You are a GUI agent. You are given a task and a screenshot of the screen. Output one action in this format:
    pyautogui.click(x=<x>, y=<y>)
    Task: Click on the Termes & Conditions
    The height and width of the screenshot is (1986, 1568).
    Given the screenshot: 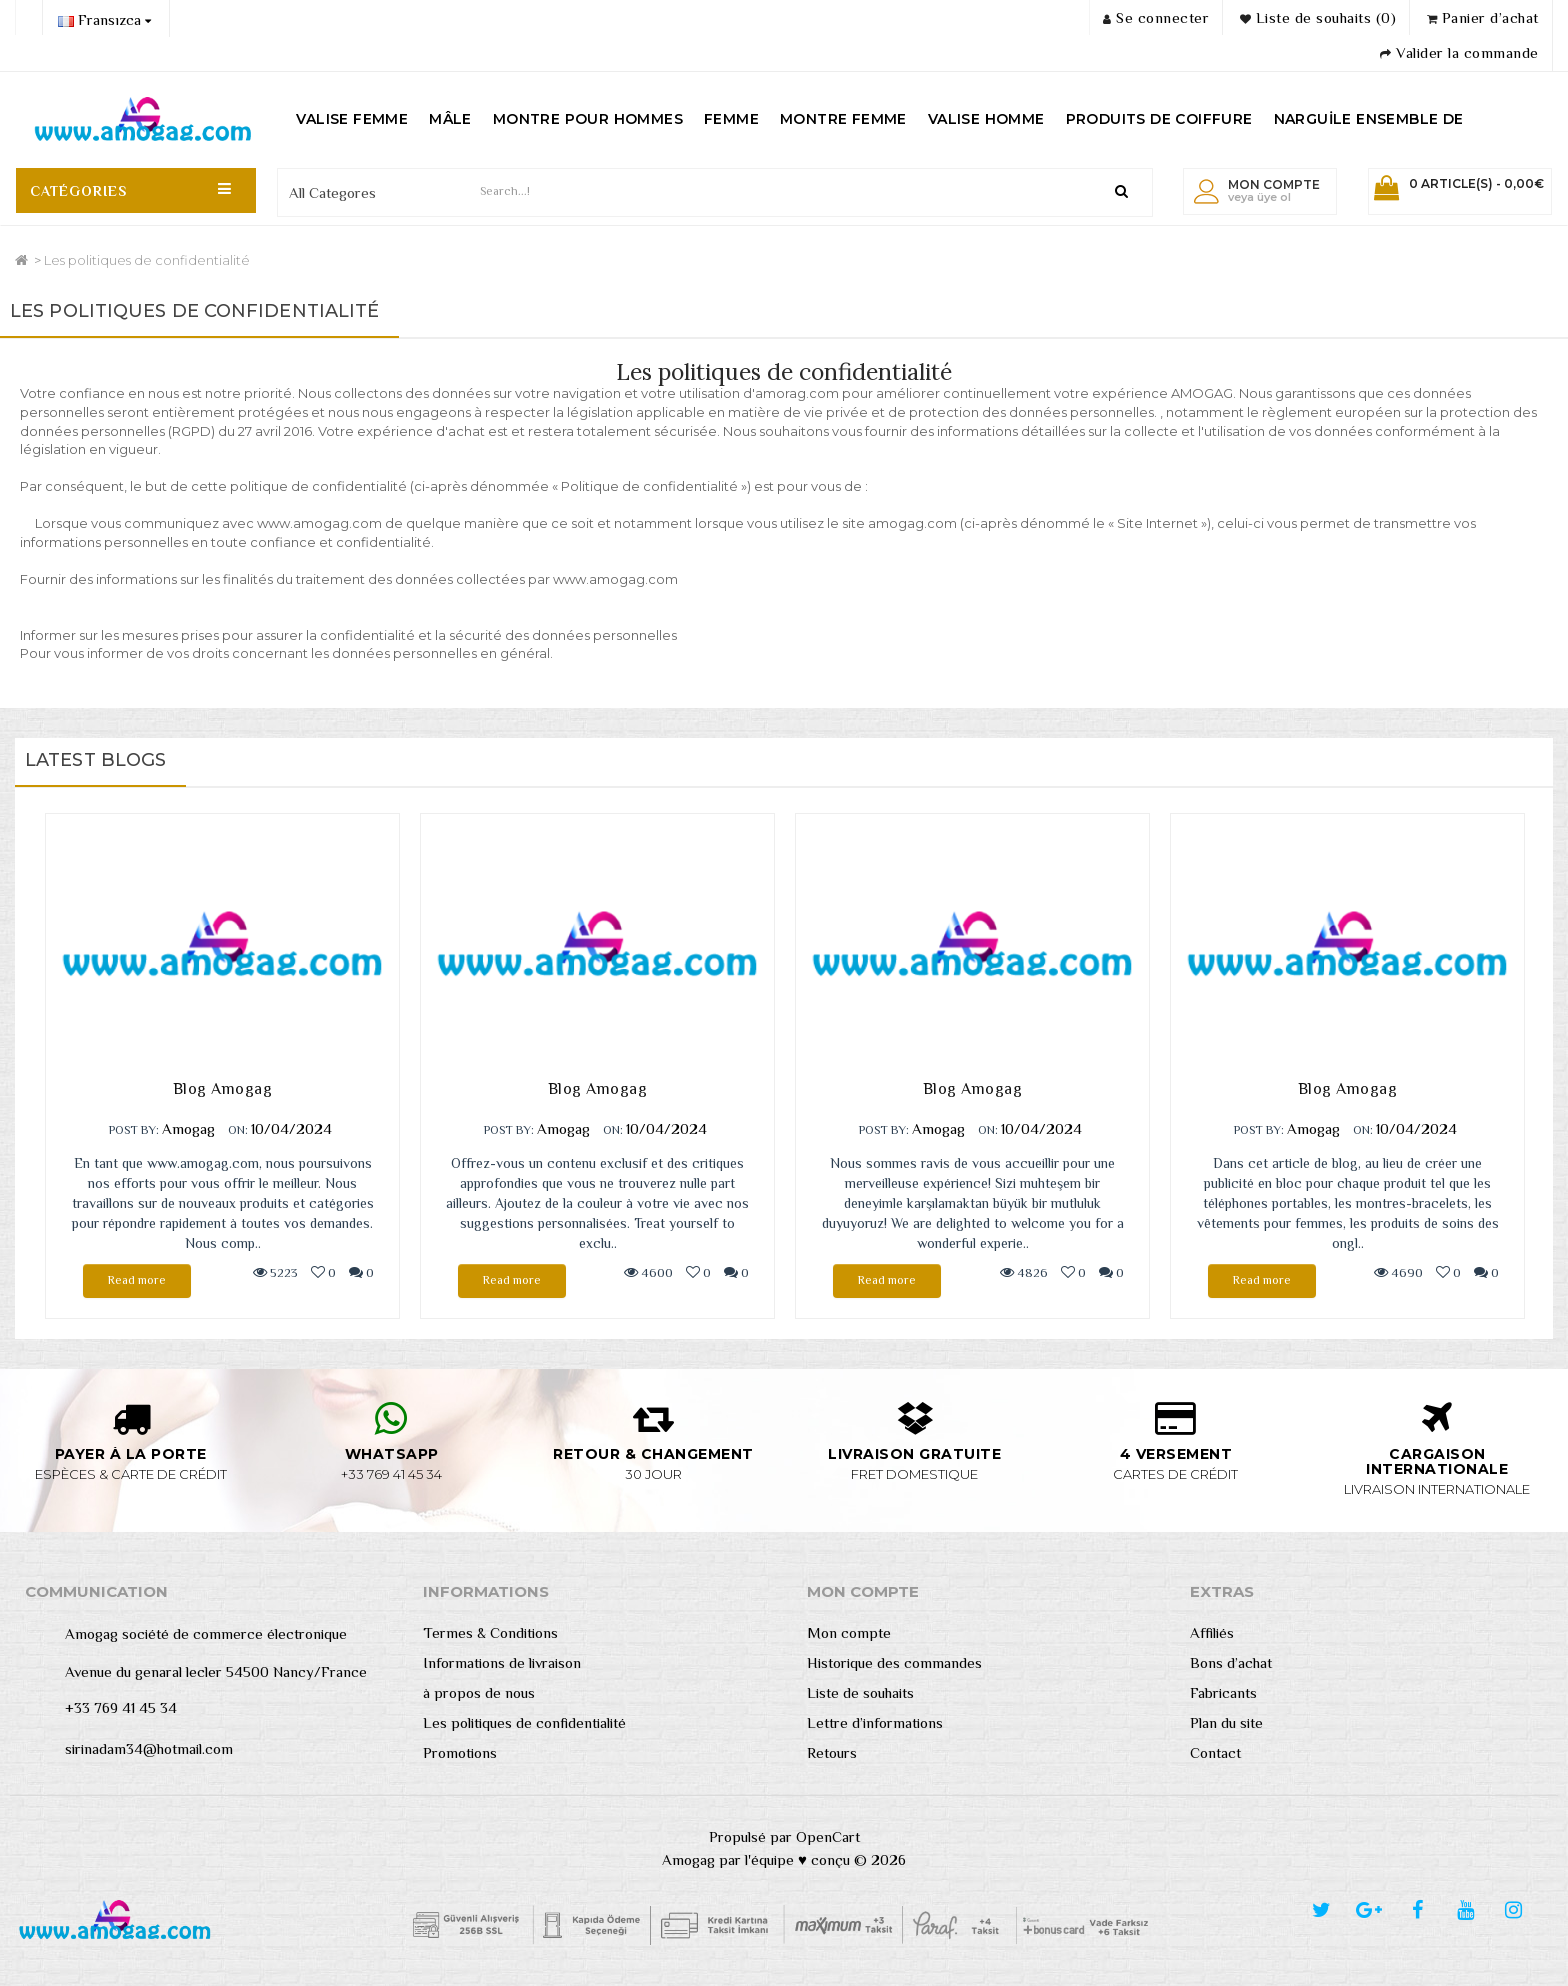 What is the action you would take?
    pyautogui.click(x=490, y=1632)
    